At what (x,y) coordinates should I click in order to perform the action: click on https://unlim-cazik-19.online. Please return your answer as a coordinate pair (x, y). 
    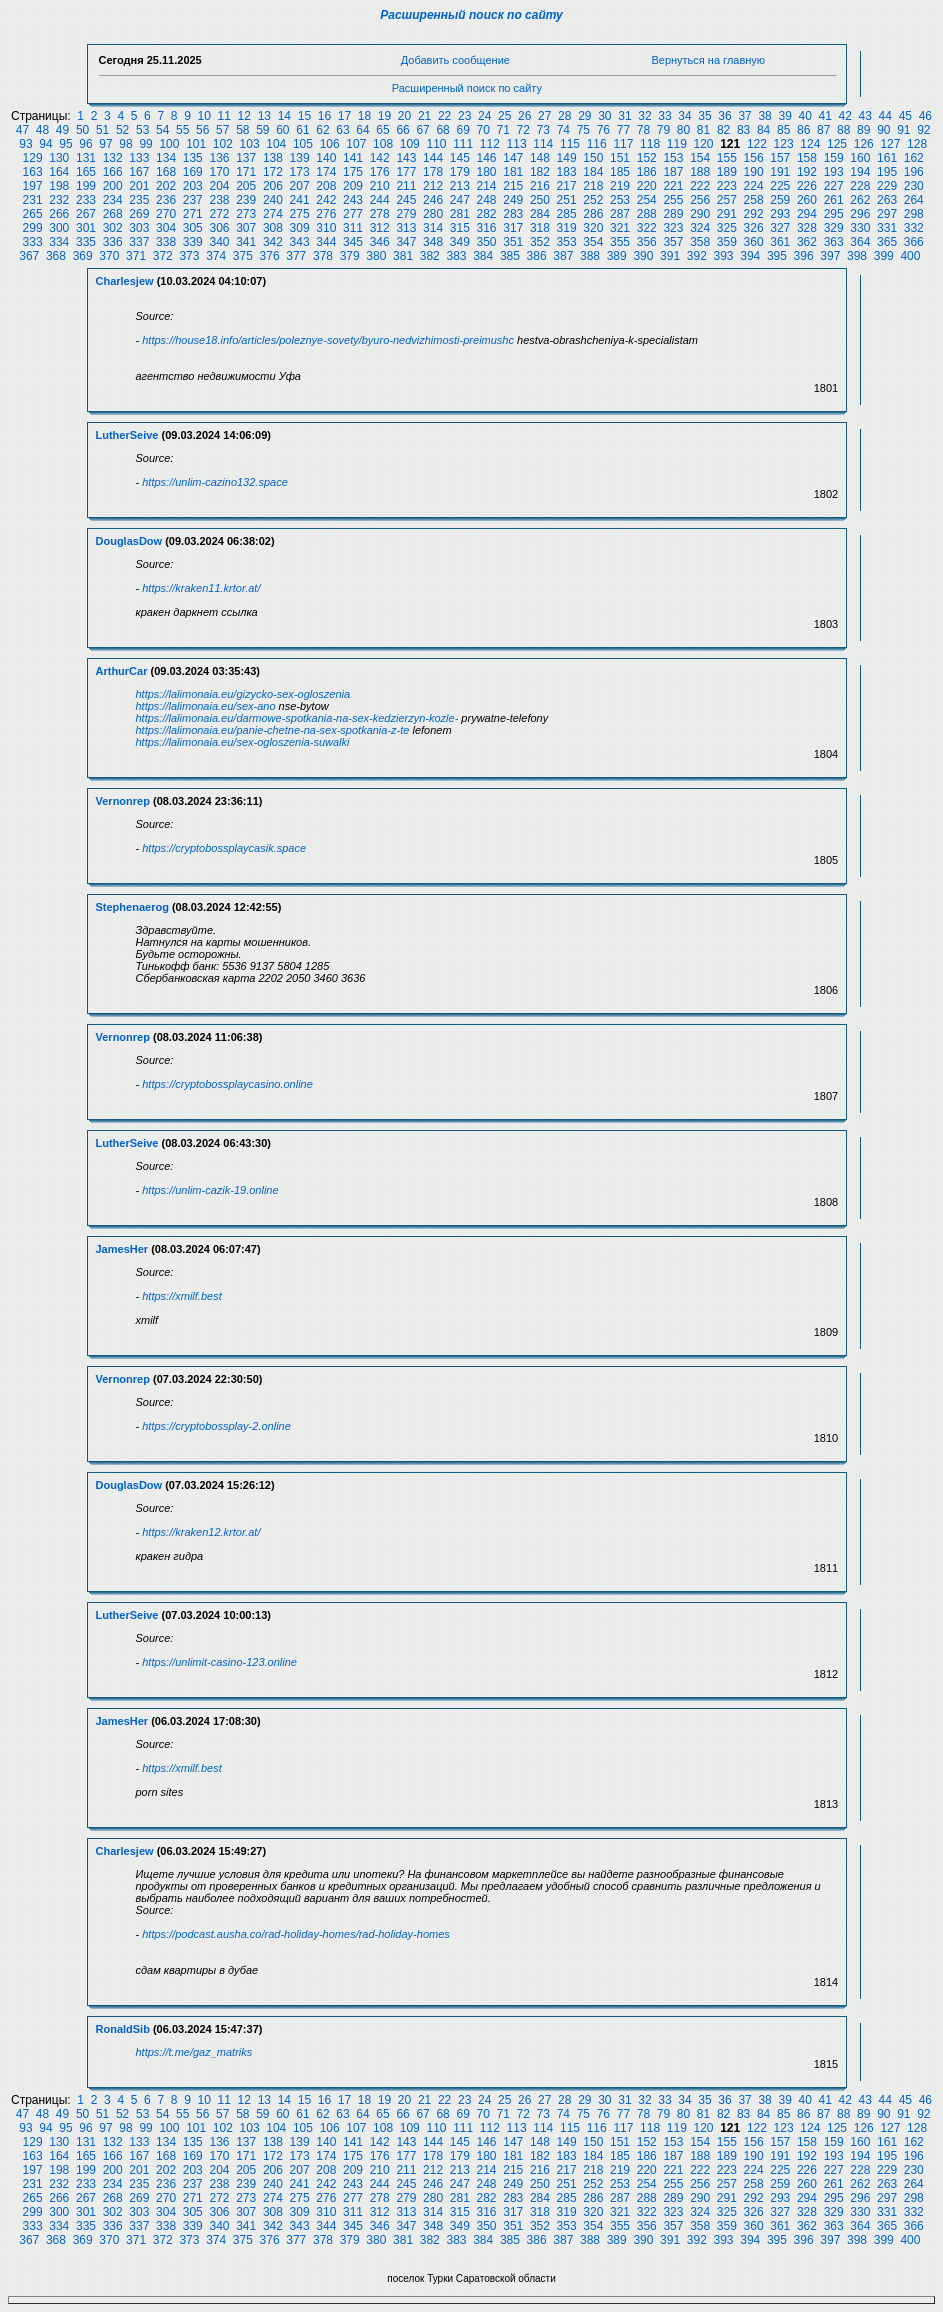
    Looking at the image, I should click on (210, 1190).